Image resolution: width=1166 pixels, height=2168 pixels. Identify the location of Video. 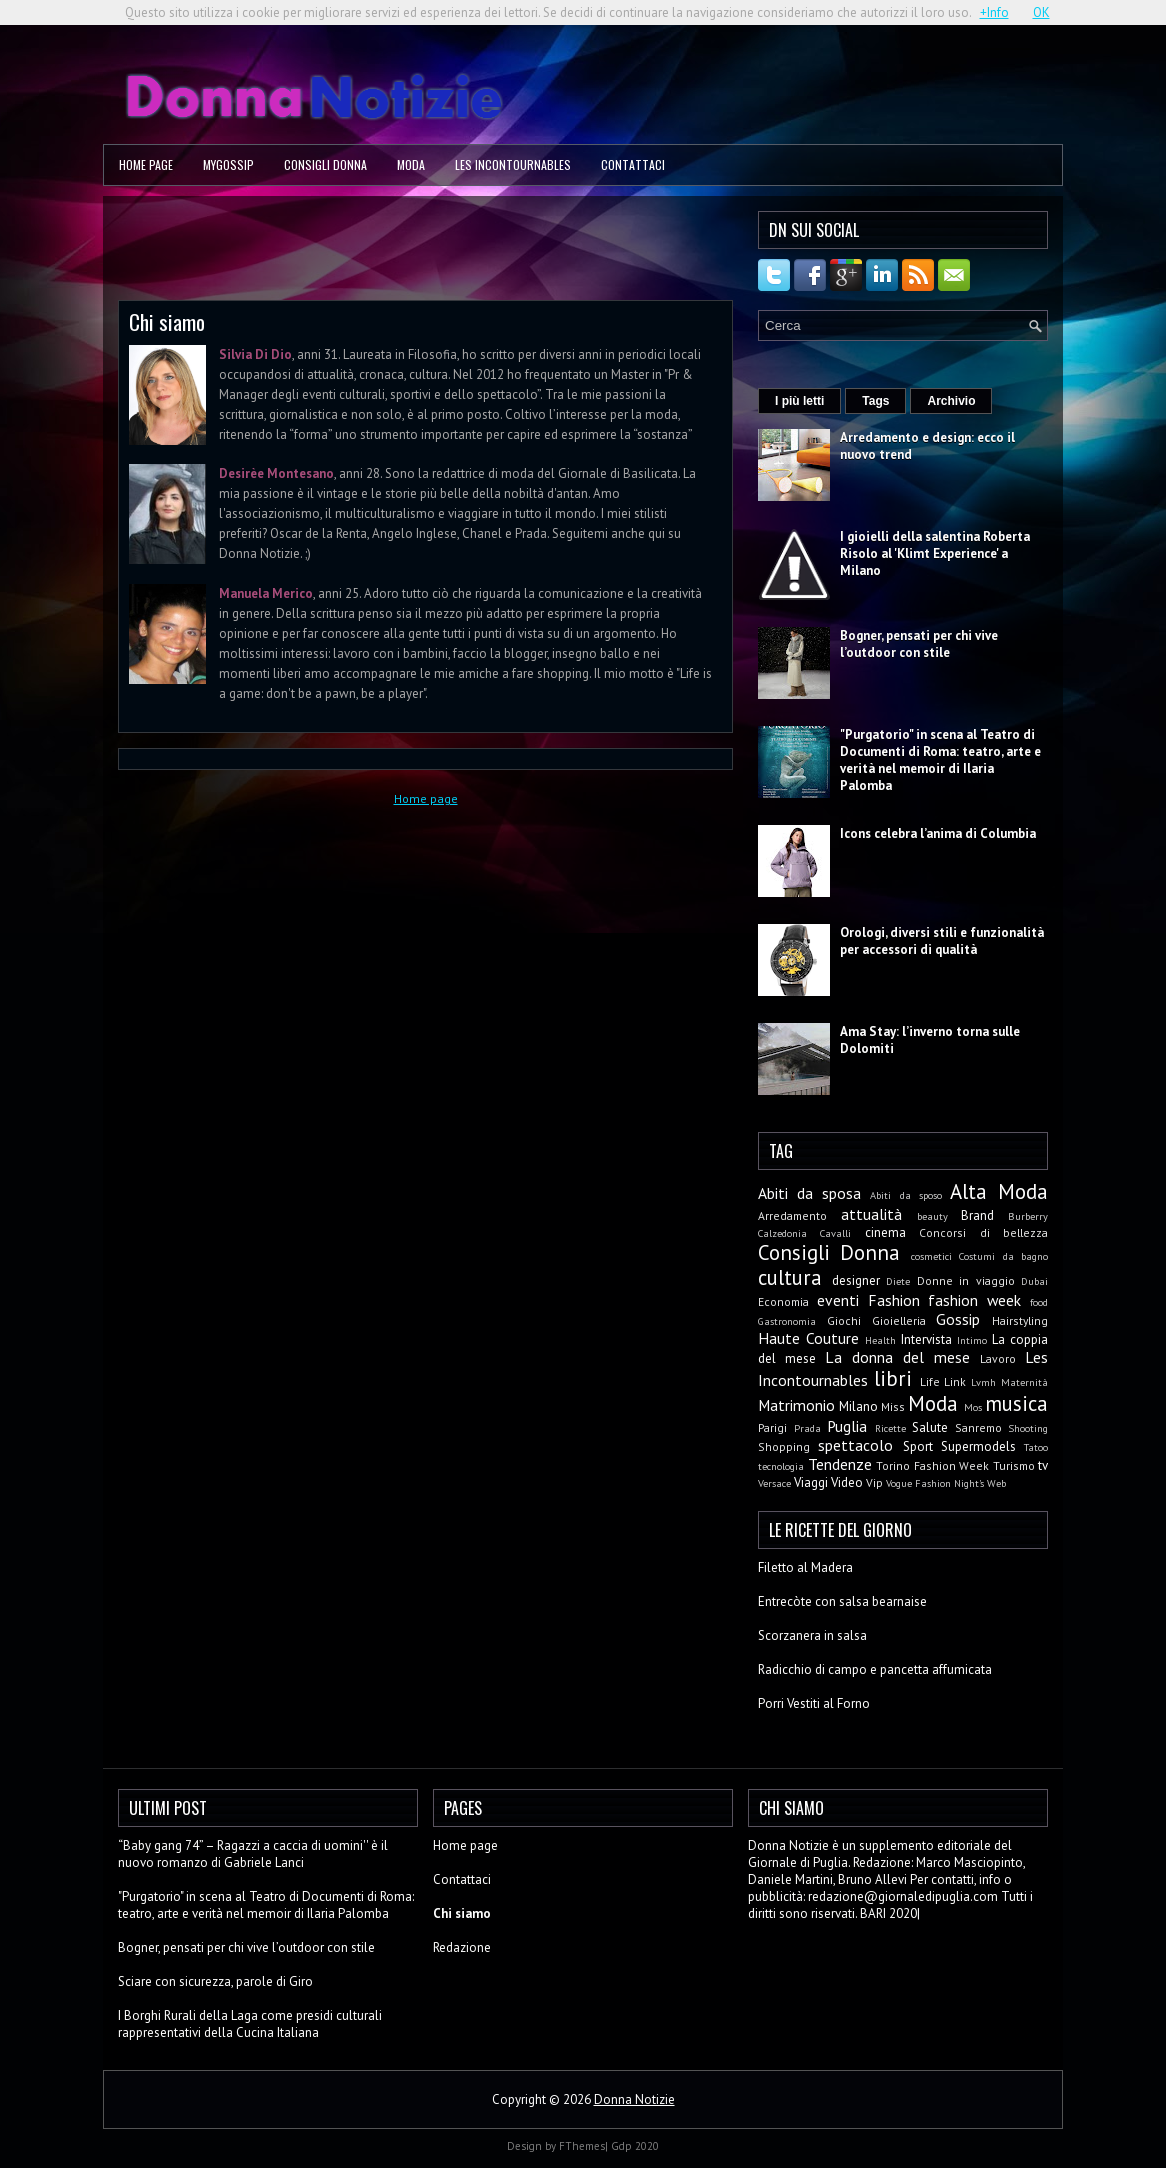
(847, 1482).